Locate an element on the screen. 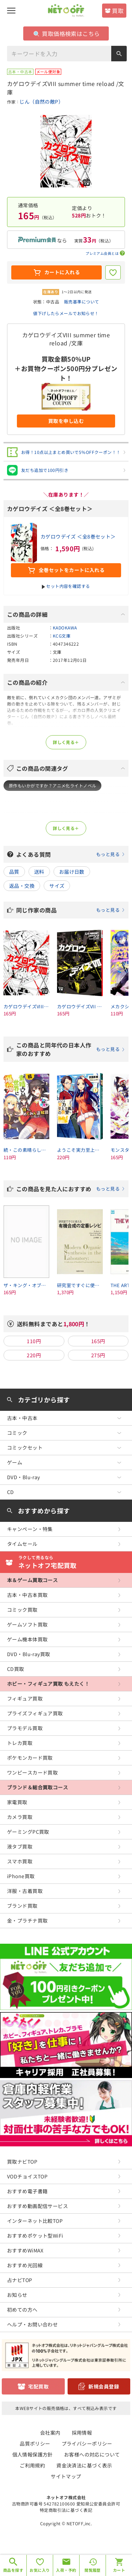  よくある質問 is located at coordinates (70, 854).